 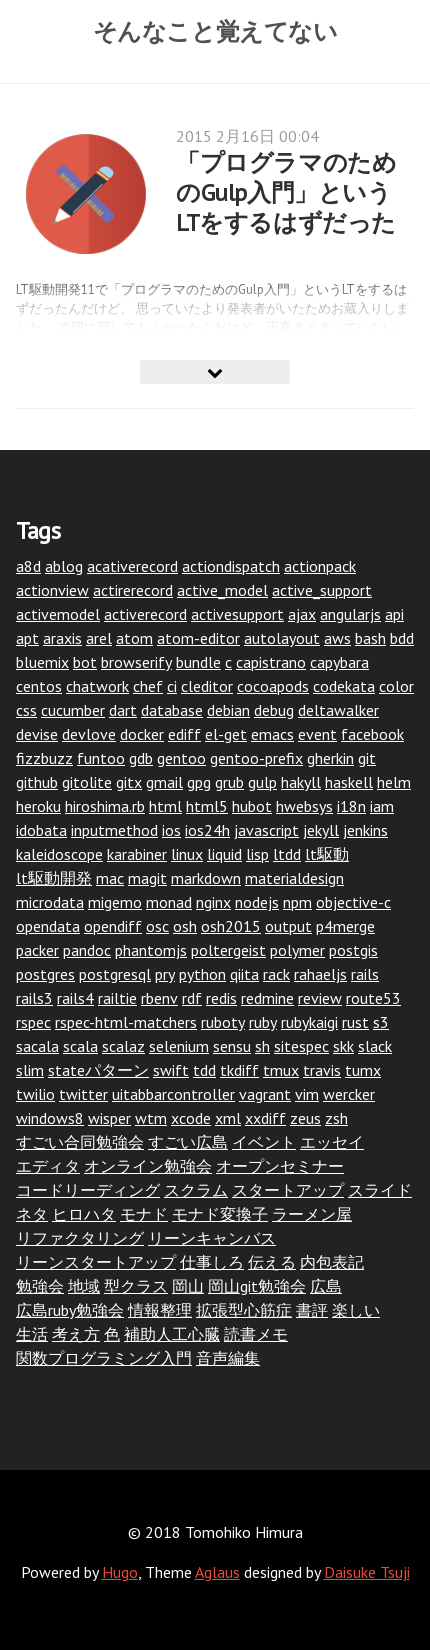 What do you see at coordinates (280, 1166) in the screenshot?
I see `オープンセミナー` at bounding box center [280, 1166].